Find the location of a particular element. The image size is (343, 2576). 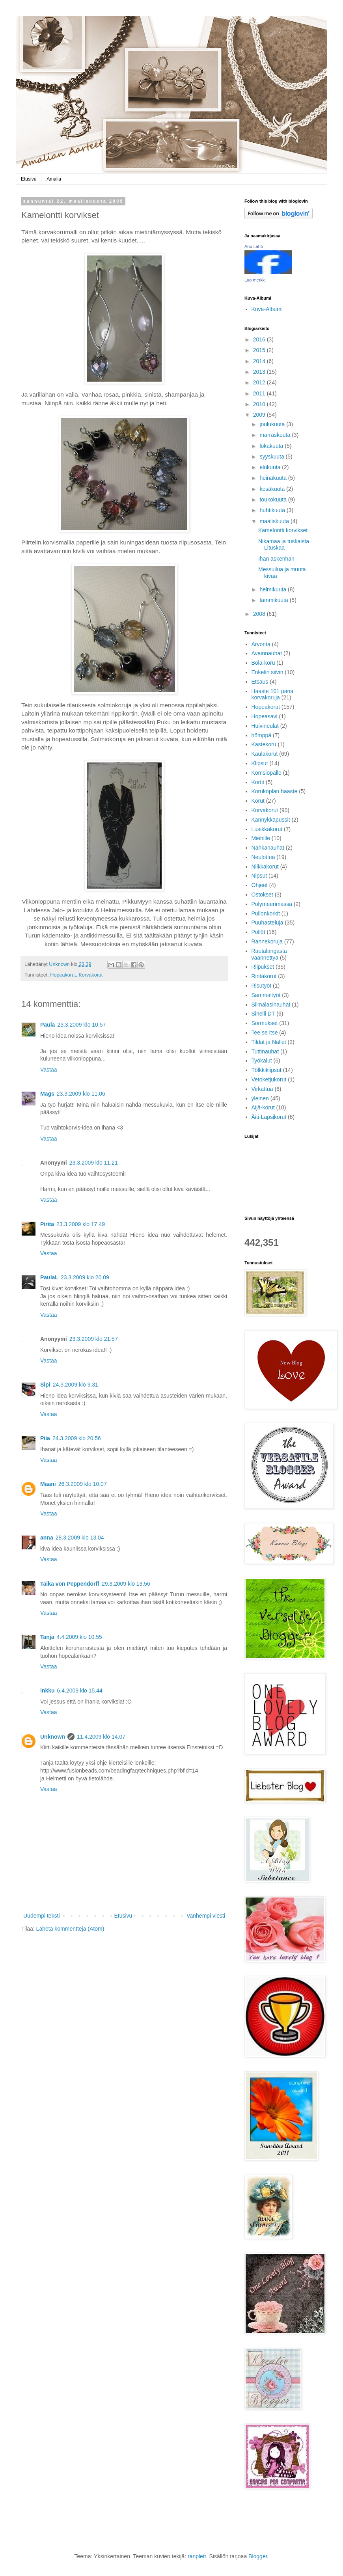

Blogger is located at coordinates (257, 2556).